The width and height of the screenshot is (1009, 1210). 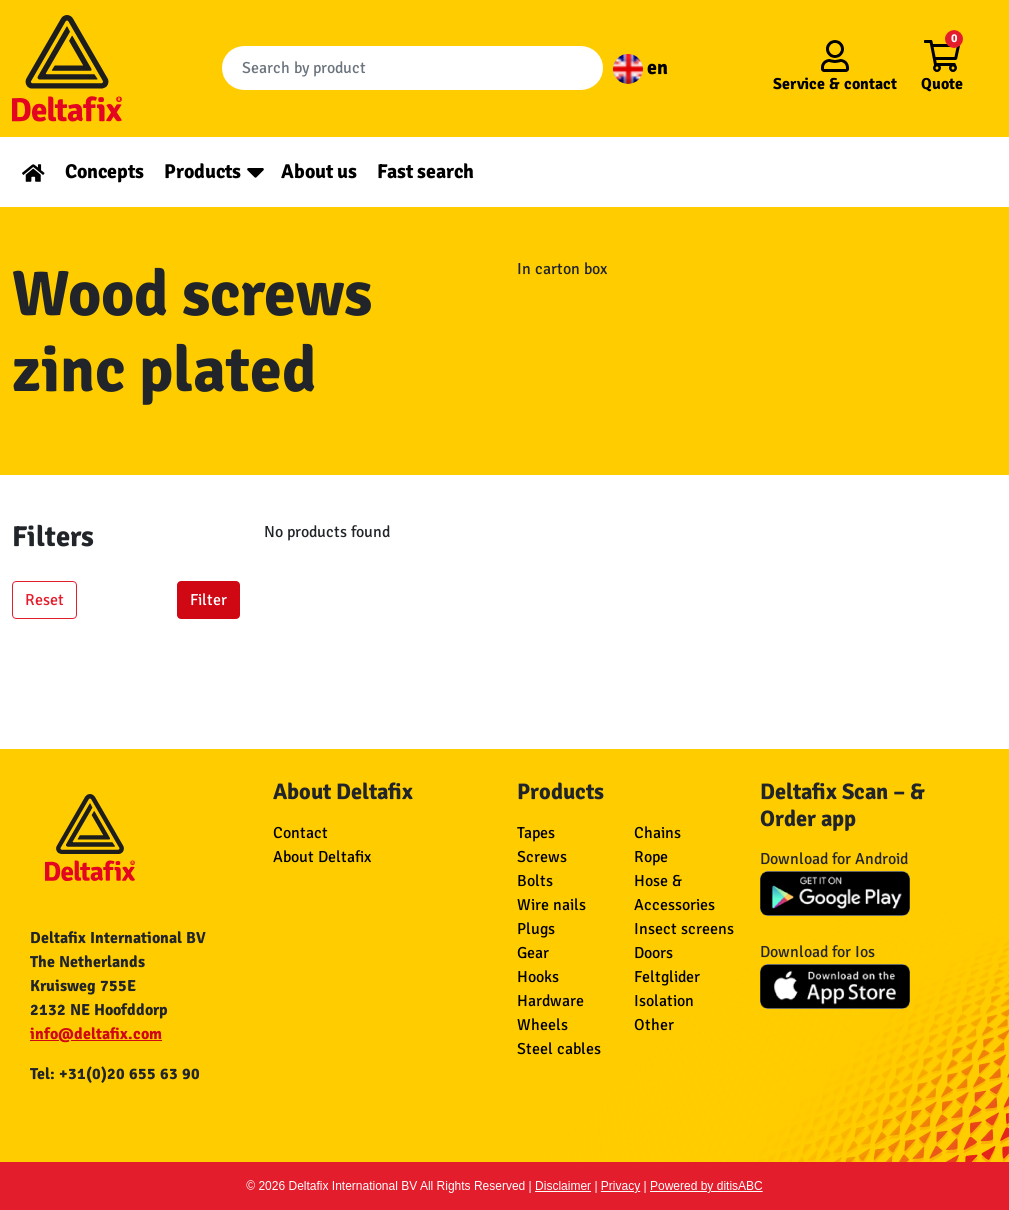 I want to click on Hooks, so click(x=538, y=977).